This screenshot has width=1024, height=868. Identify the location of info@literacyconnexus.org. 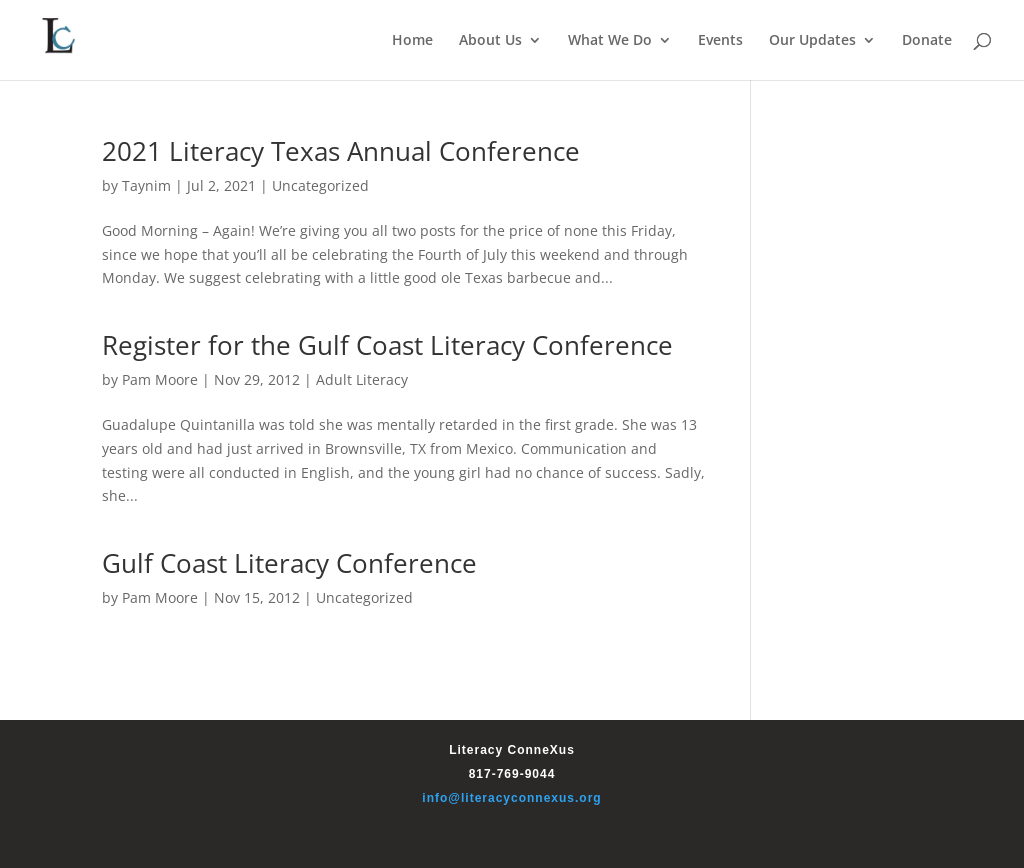
(511, 798).